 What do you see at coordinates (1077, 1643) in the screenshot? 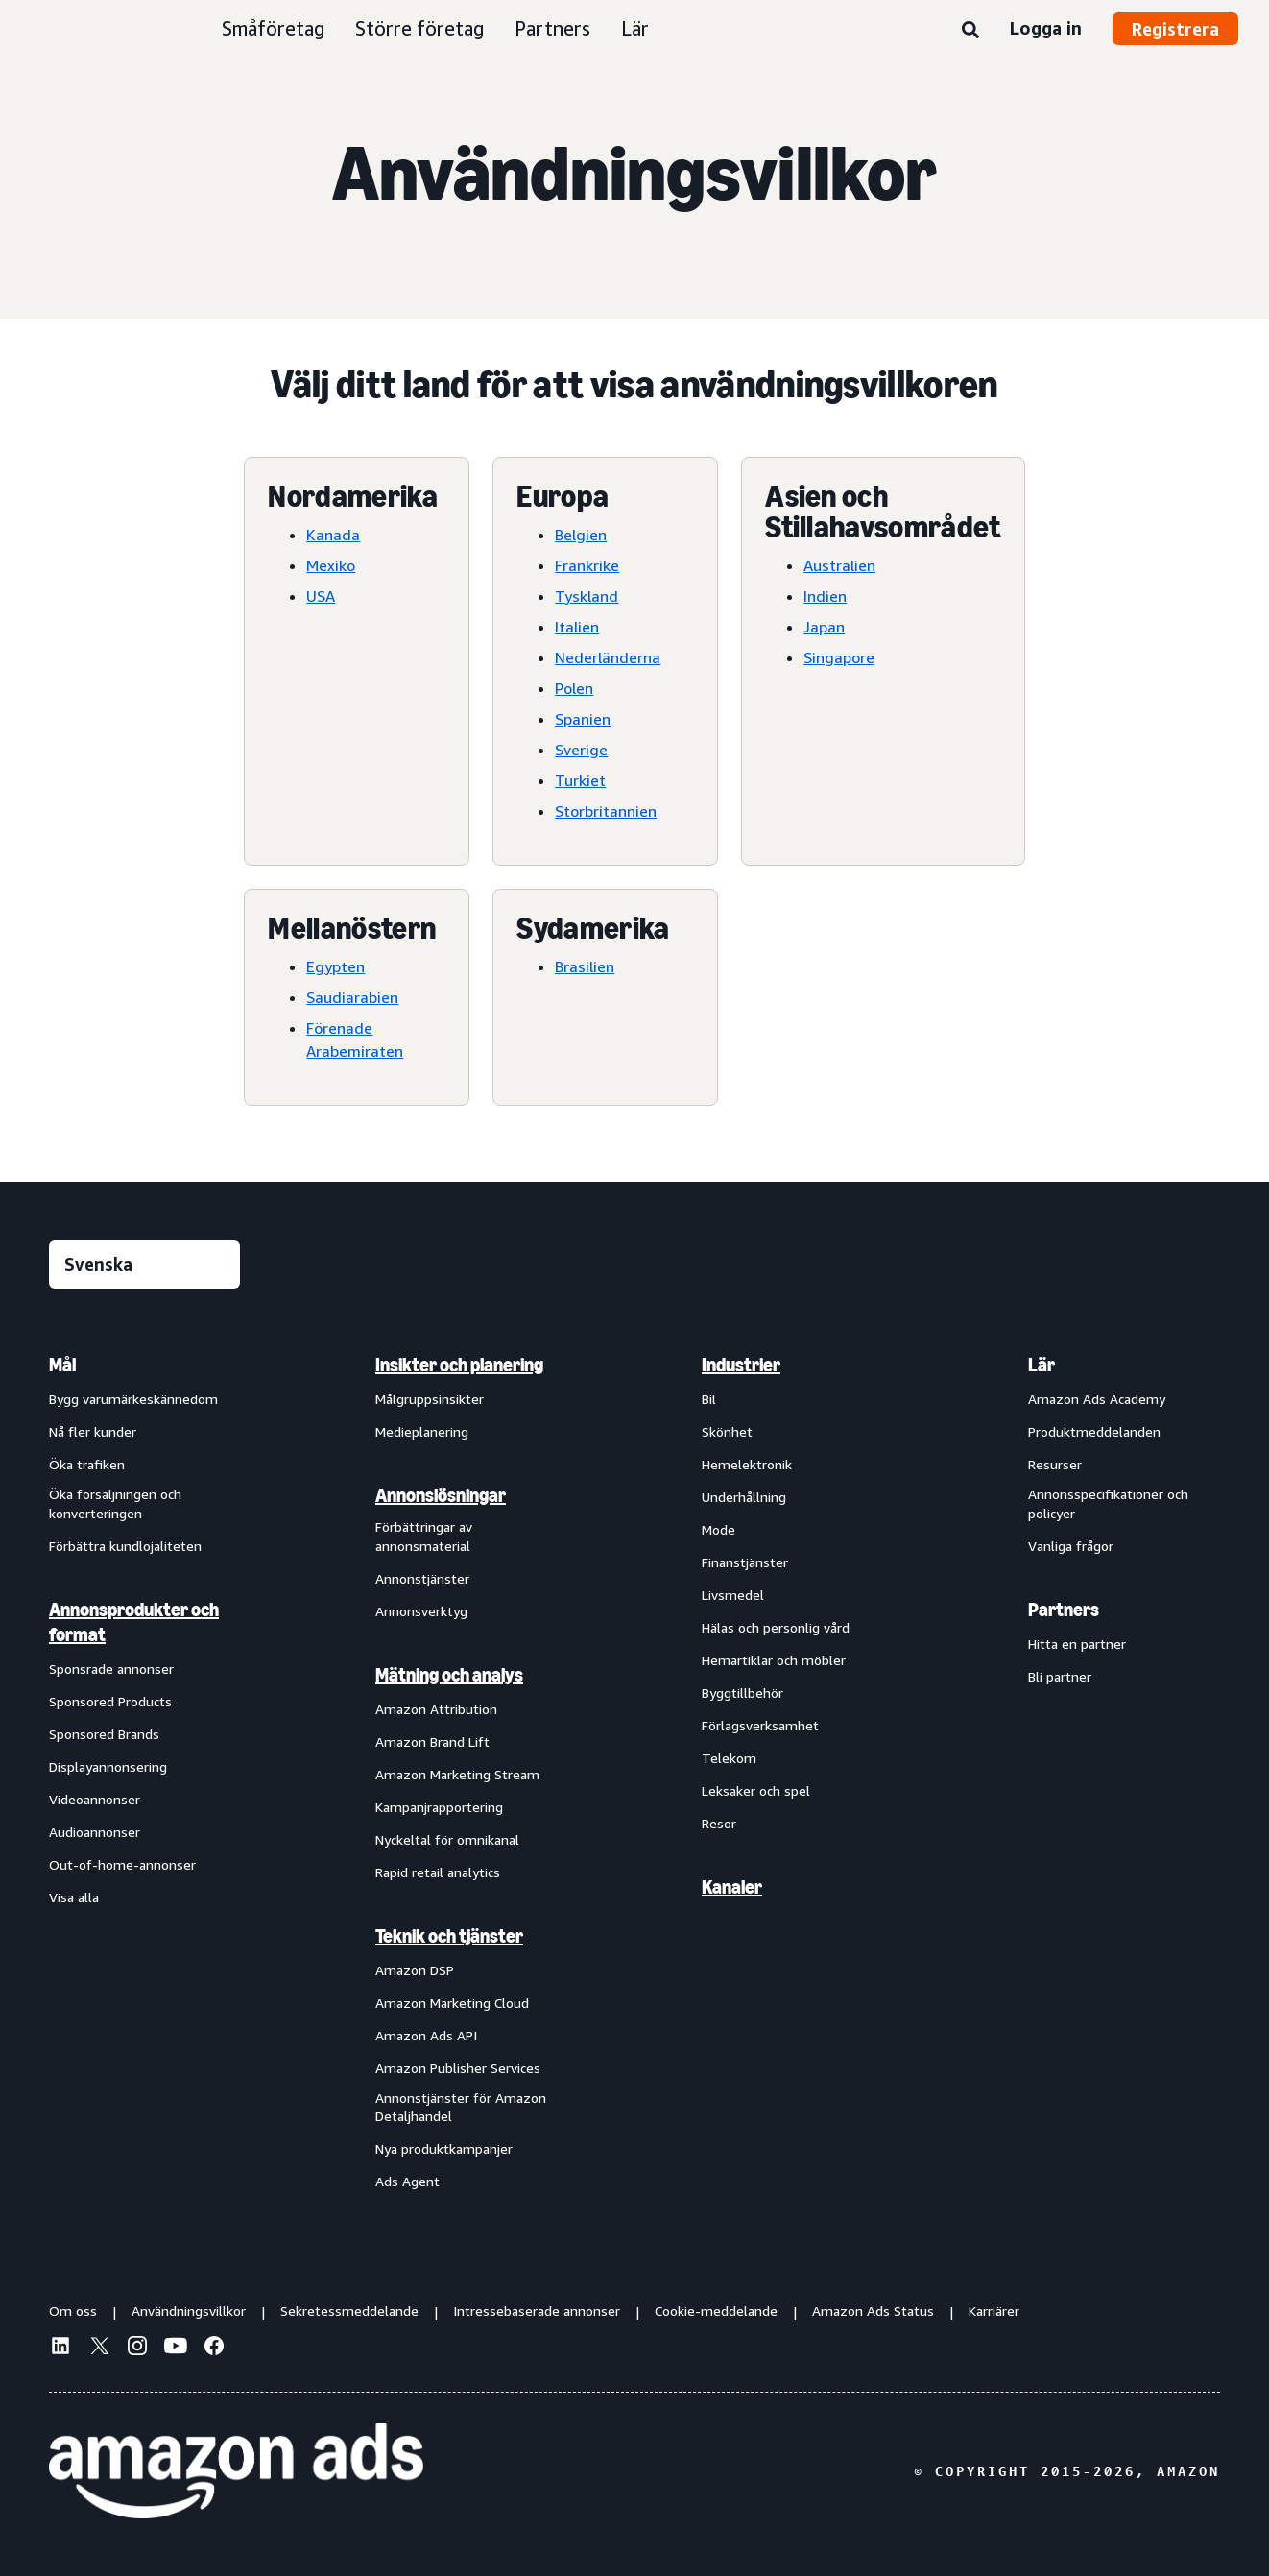
I see `Hitta en partner` at bounding box center [1077, 1643].